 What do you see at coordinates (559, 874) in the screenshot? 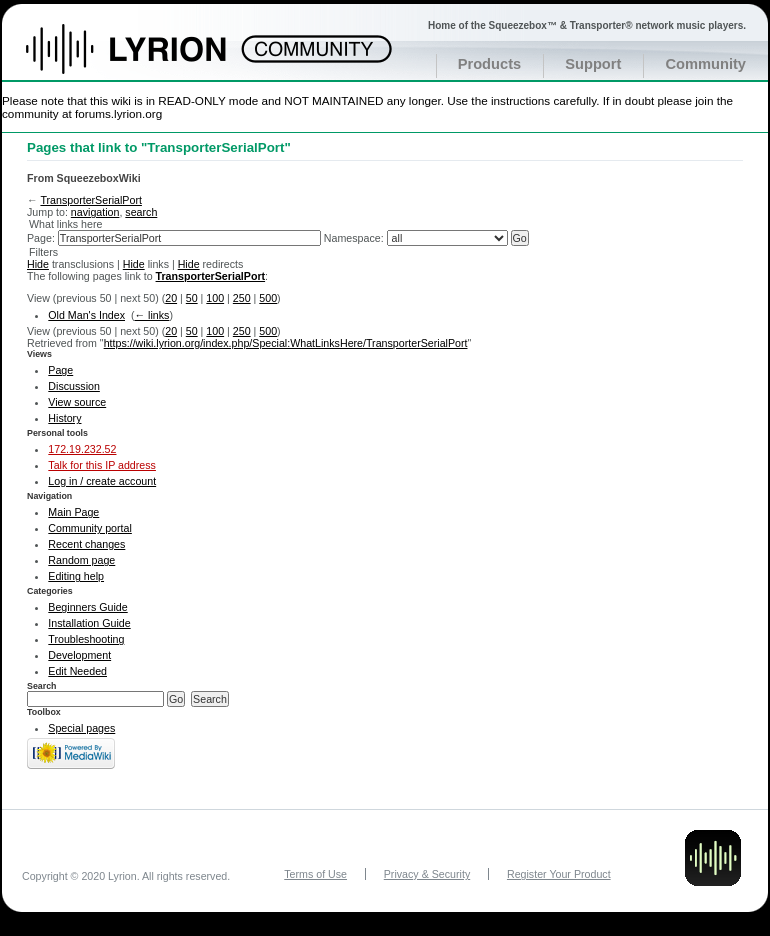
I see `Register Your Product` at bounding box center [559, 874].